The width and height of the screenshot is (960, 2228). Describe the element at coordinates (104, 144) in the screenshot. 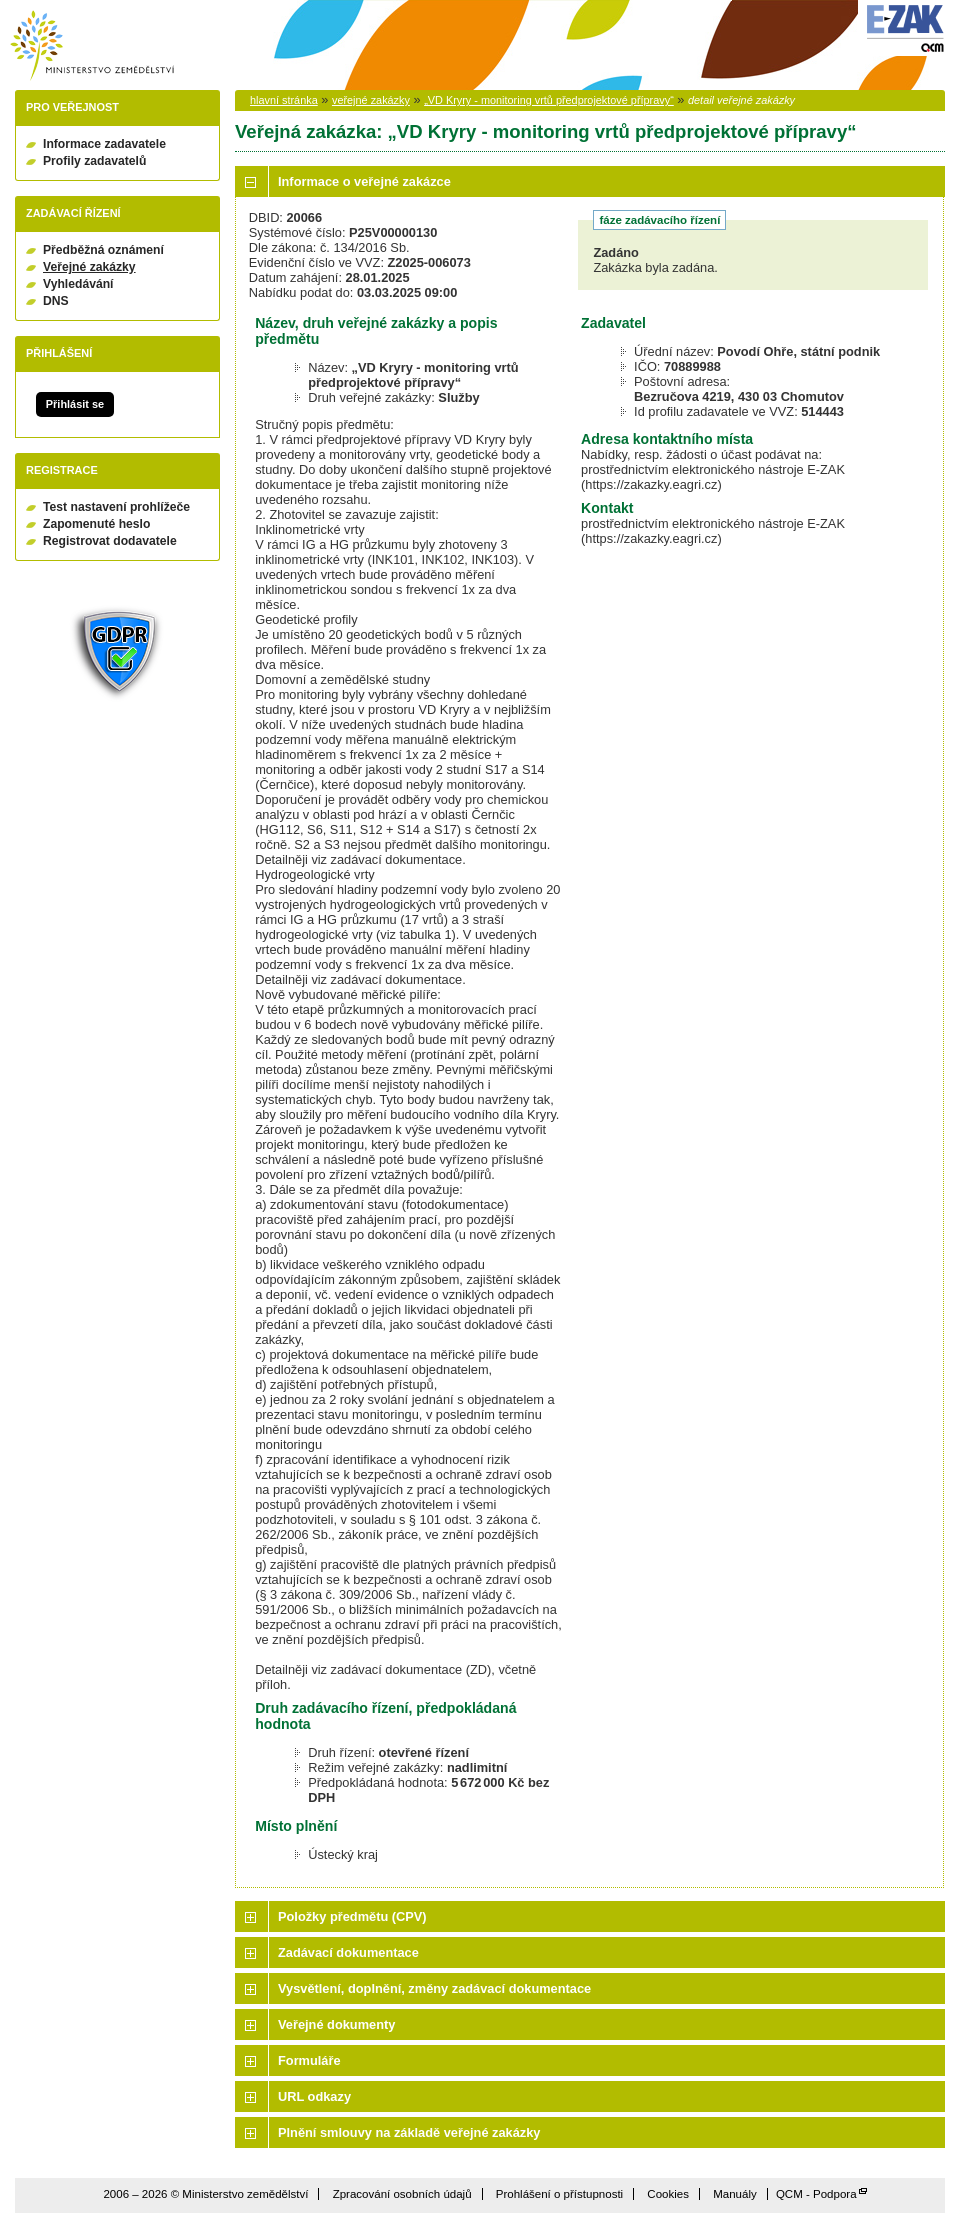

I see `Informace zadavatele` at that location.